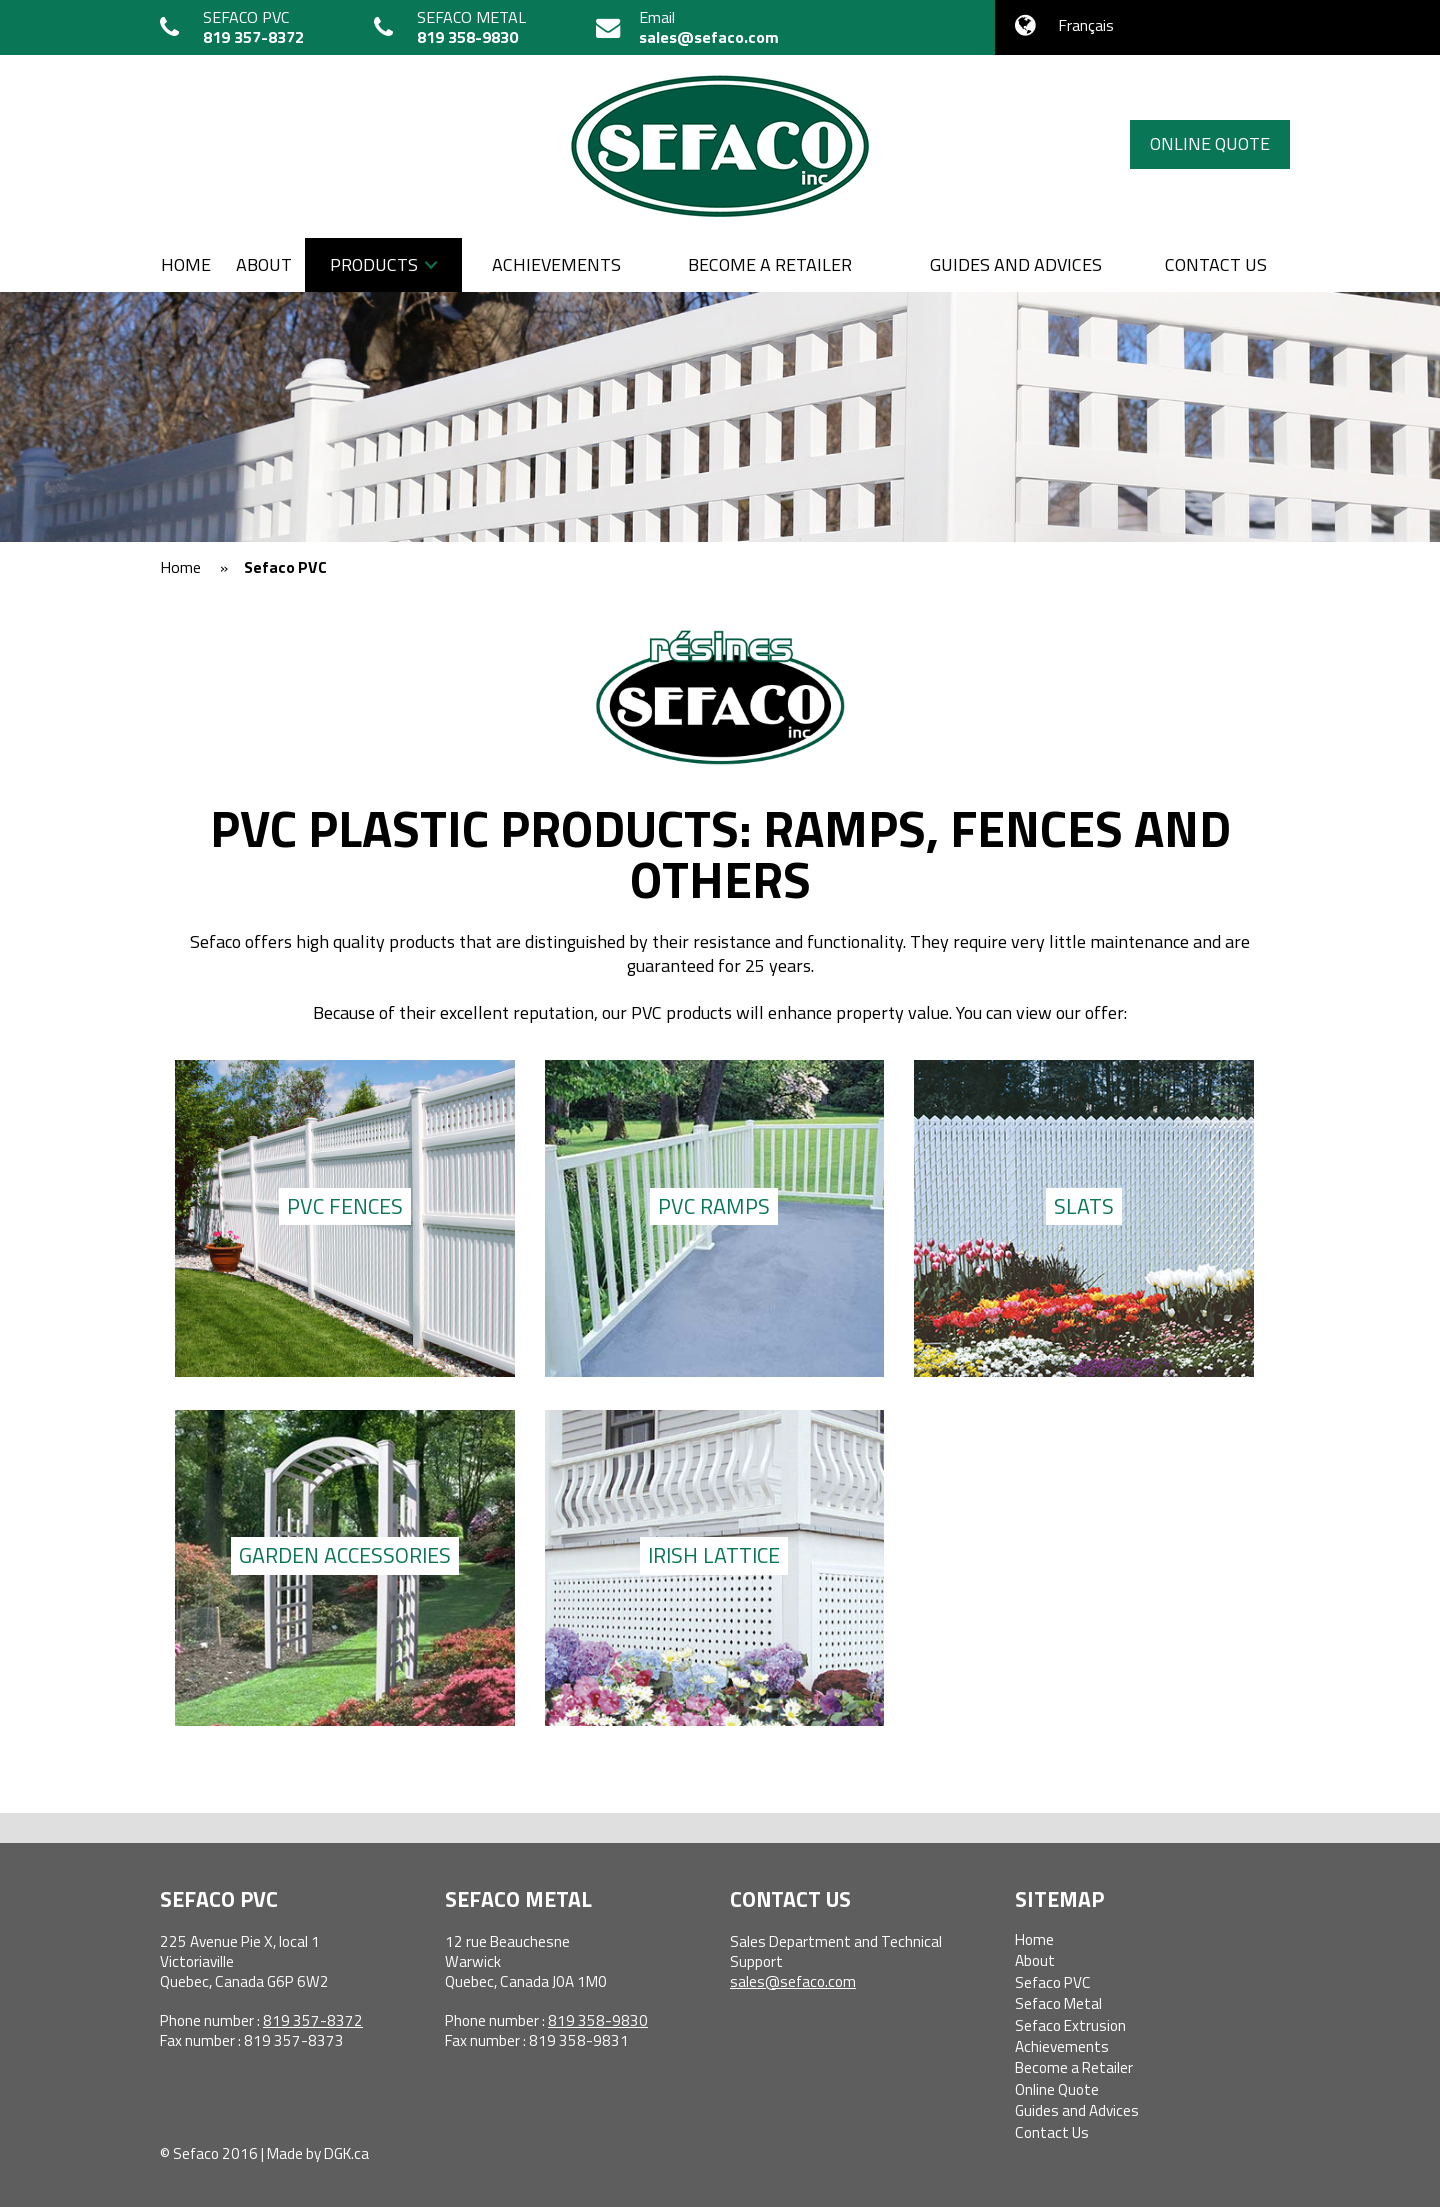 The height and width of the screenshot is (2207, 1440). What do you see at coordinates (709, 37) in the screenshot?
I see `sales@sefaco.com` at bounding box center [709, 37].